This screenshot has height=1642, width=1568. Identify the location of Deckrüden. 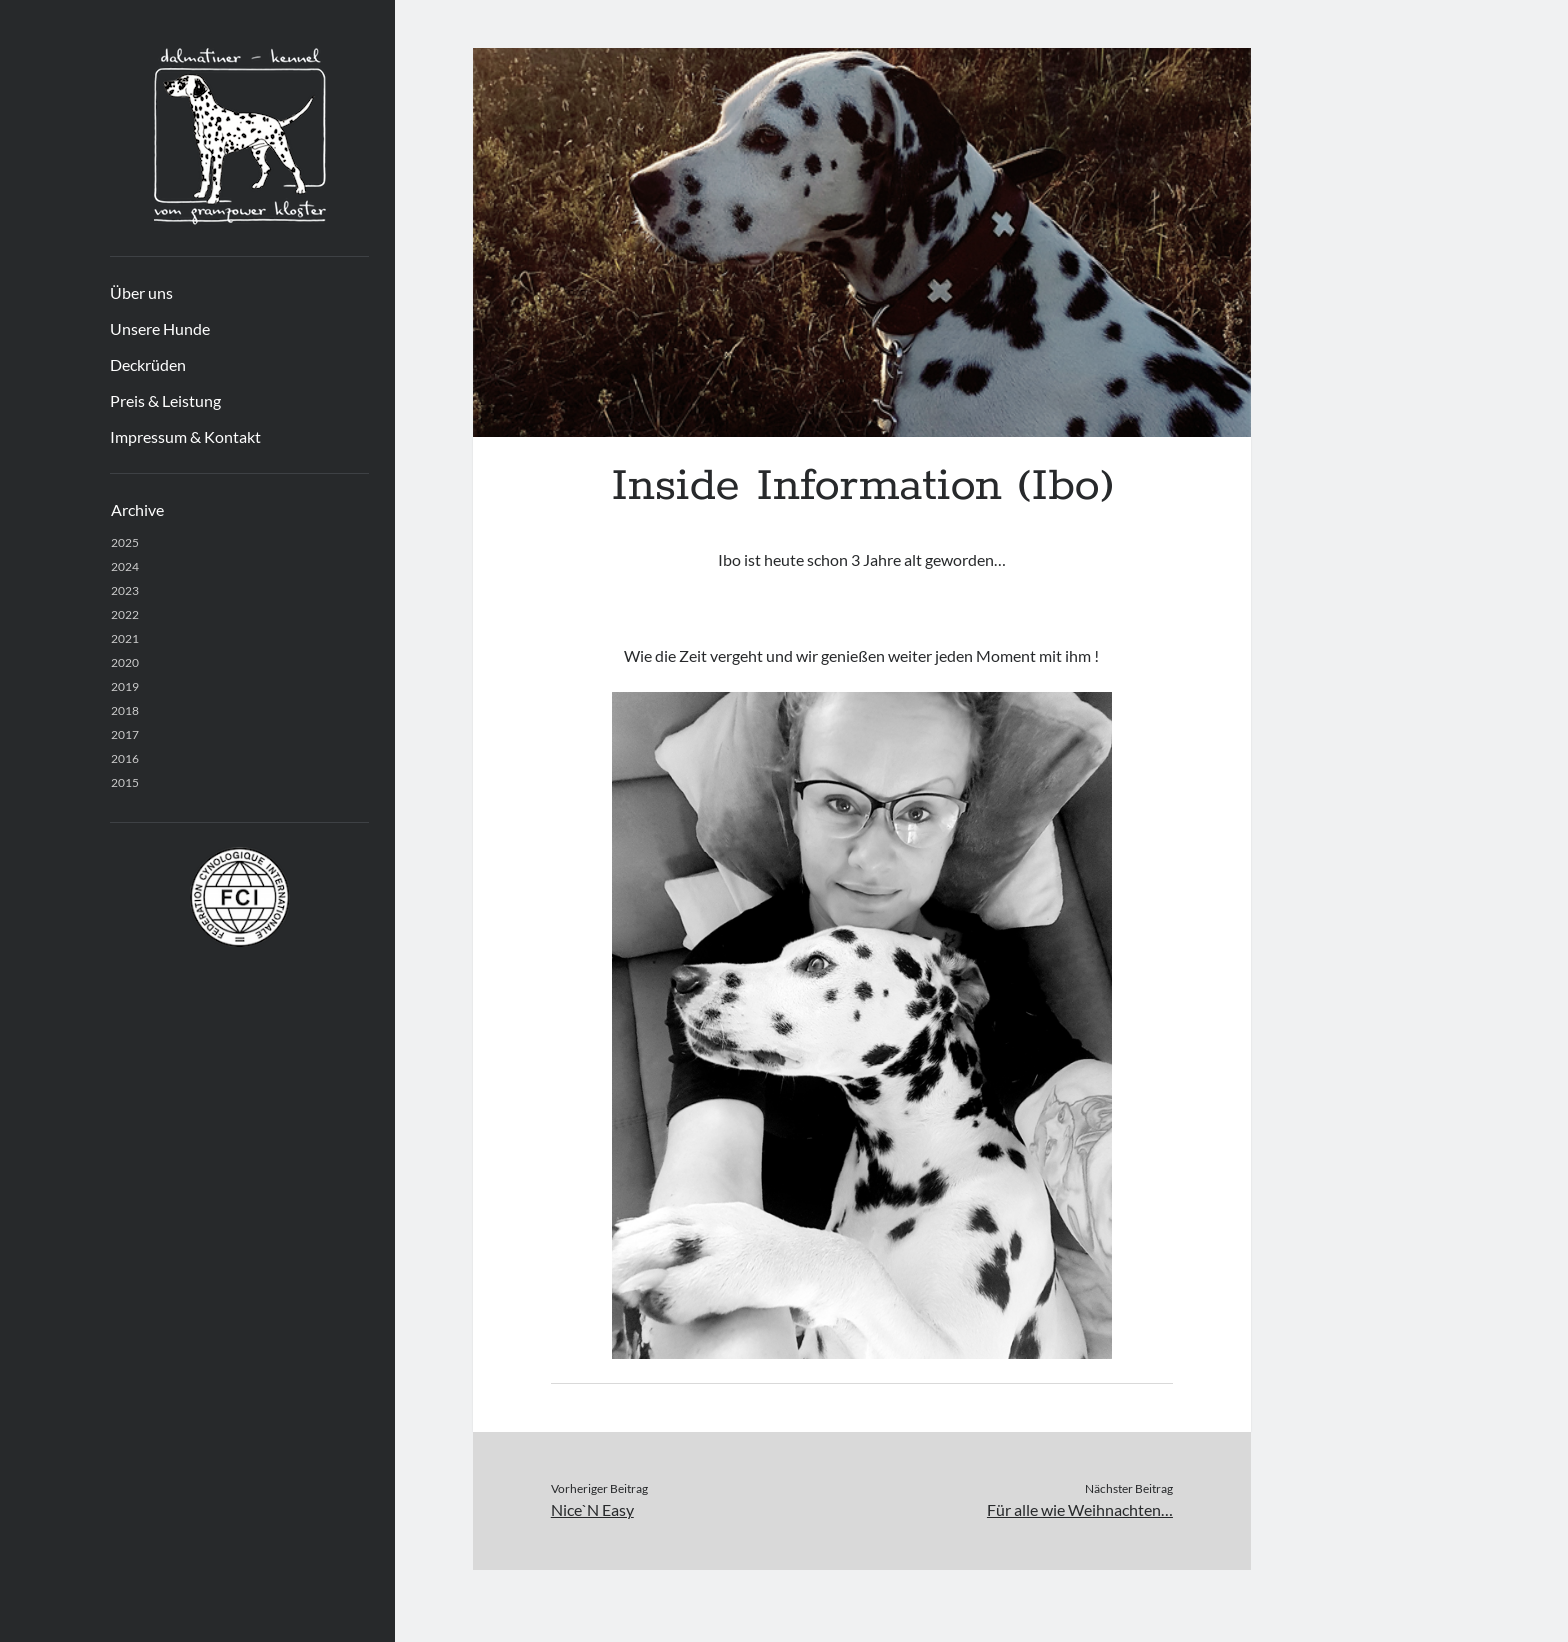
(148, 364).